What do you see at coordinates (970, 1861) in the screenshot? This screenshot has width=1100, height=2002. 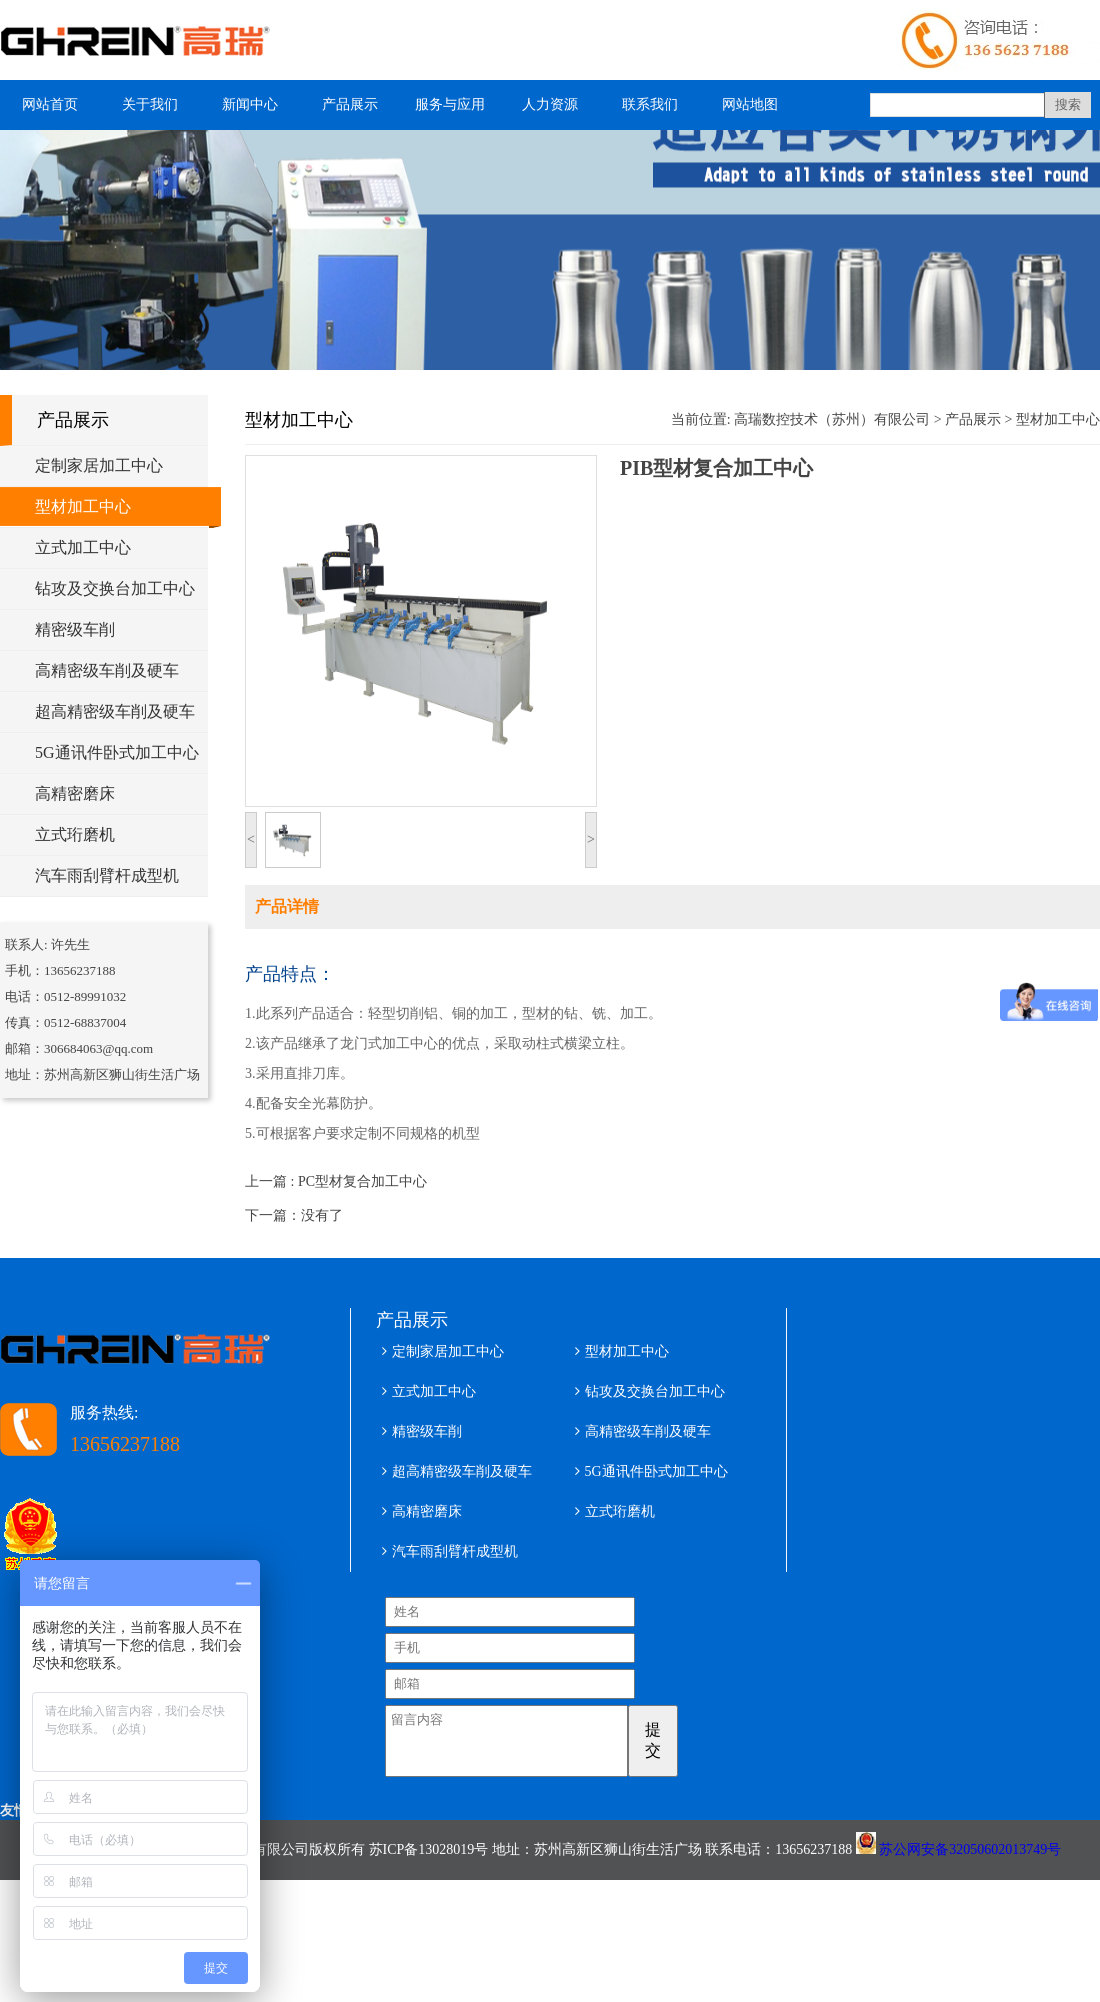 I see `苏公网安备32050602013749号` at bounding box center [970, 1861].